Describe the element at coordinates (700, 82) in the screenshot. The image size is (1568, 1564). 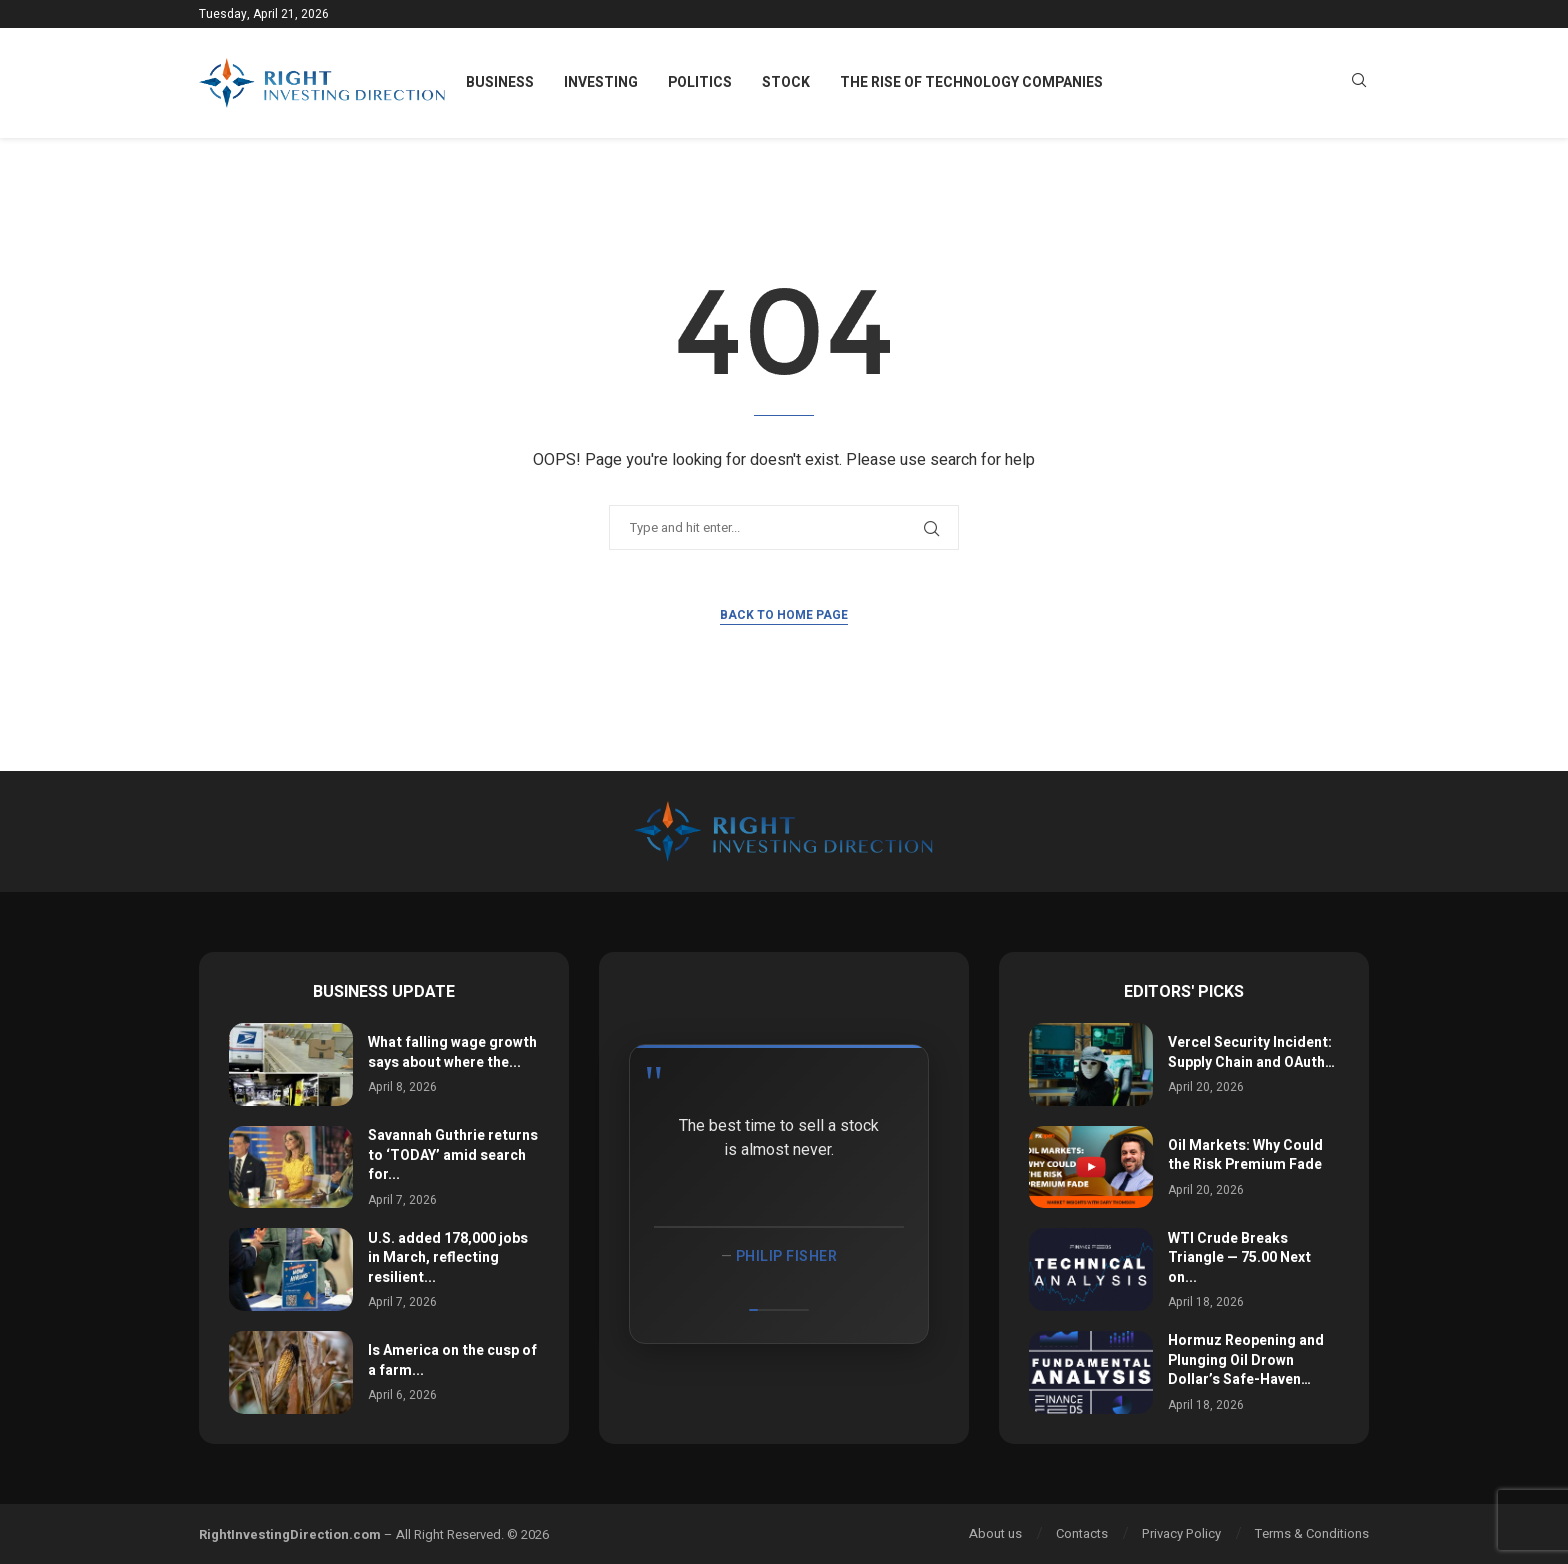
I see `Politics` at that location.